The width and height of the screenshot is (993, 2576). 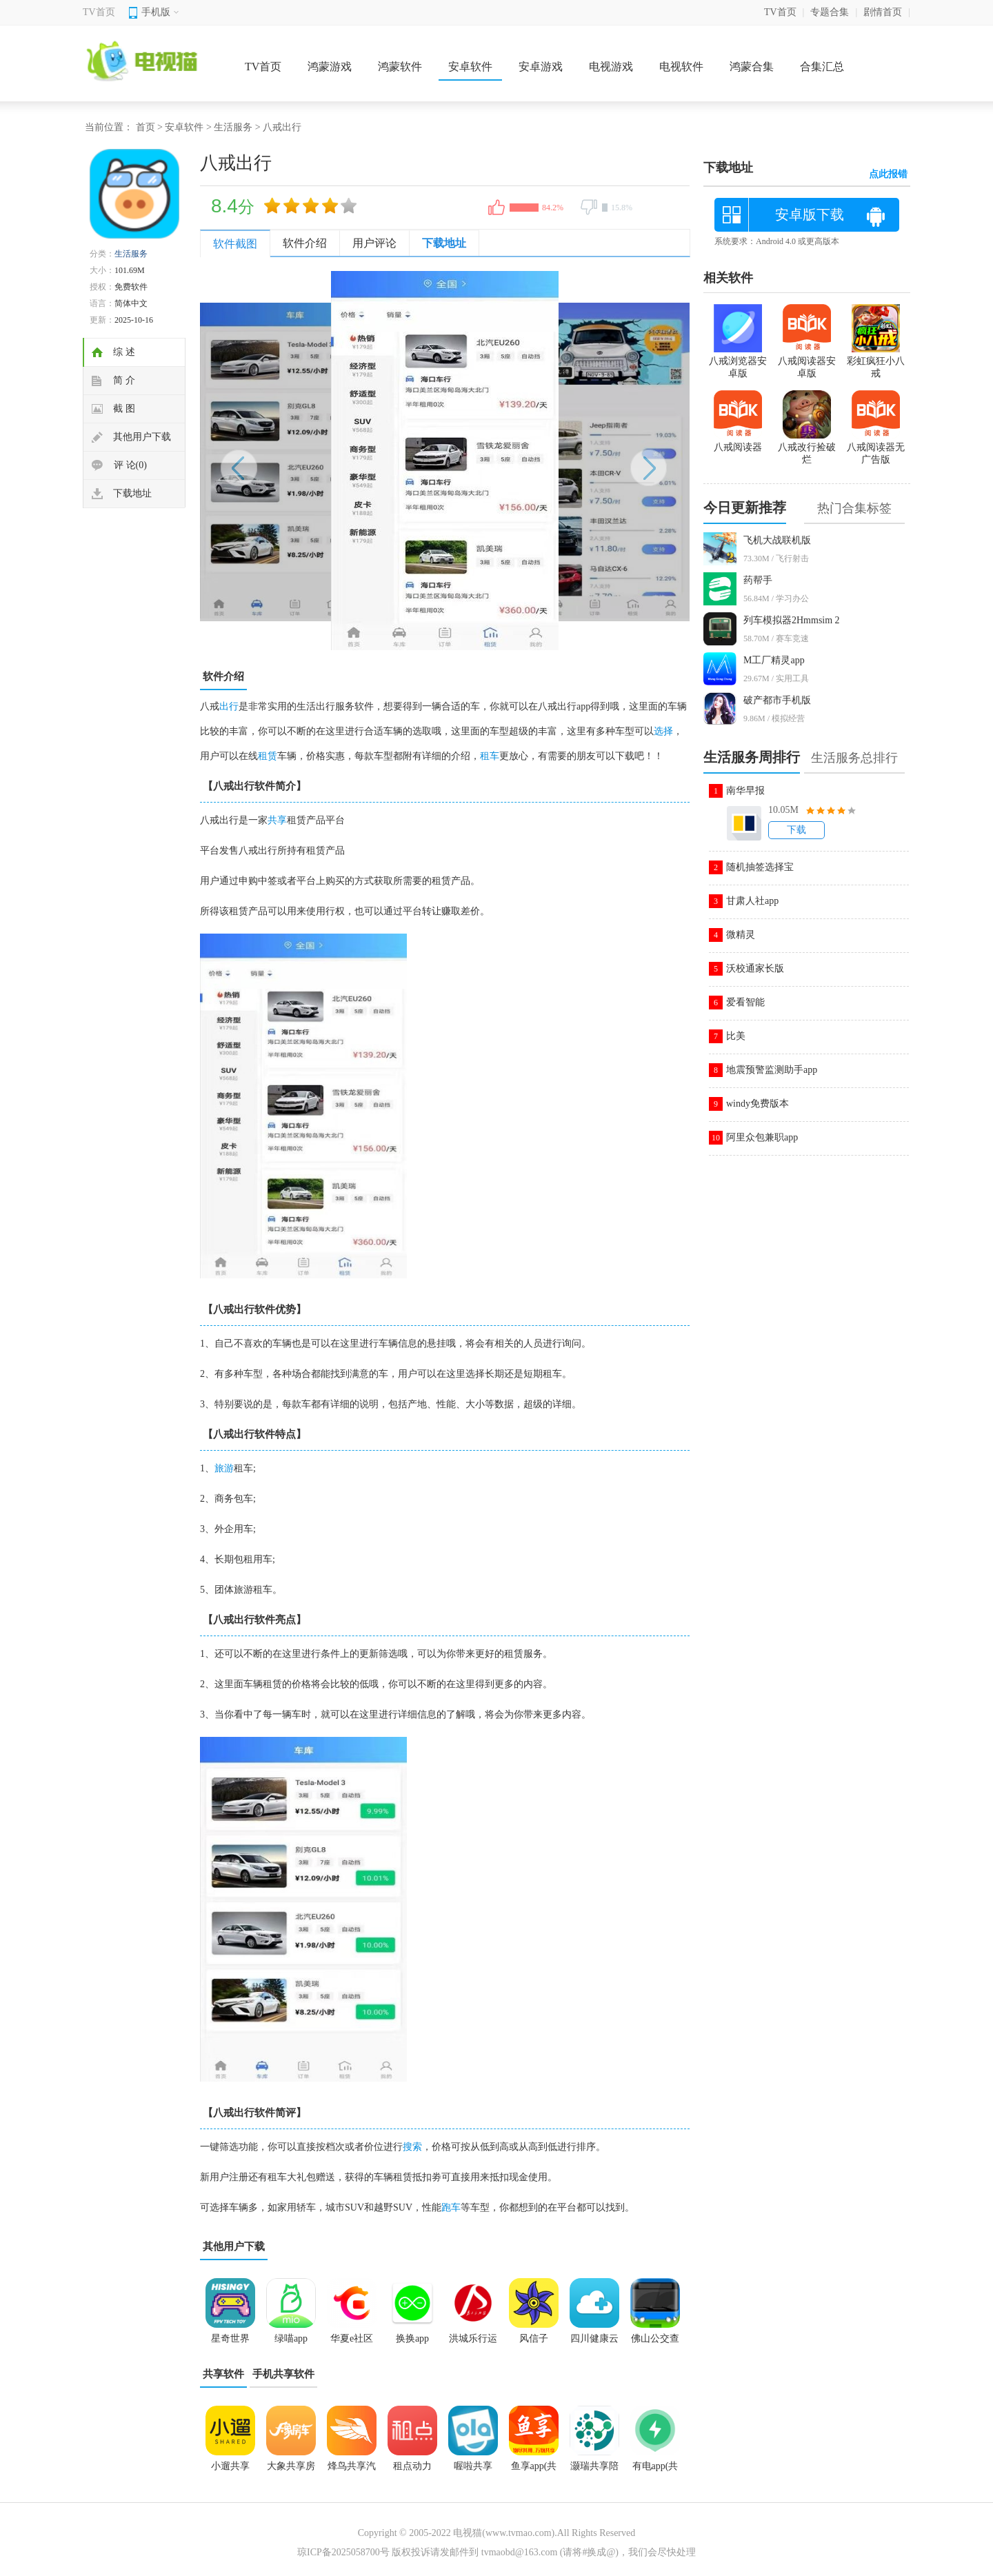 I want to click on 选择, so click(x=663, y=731).